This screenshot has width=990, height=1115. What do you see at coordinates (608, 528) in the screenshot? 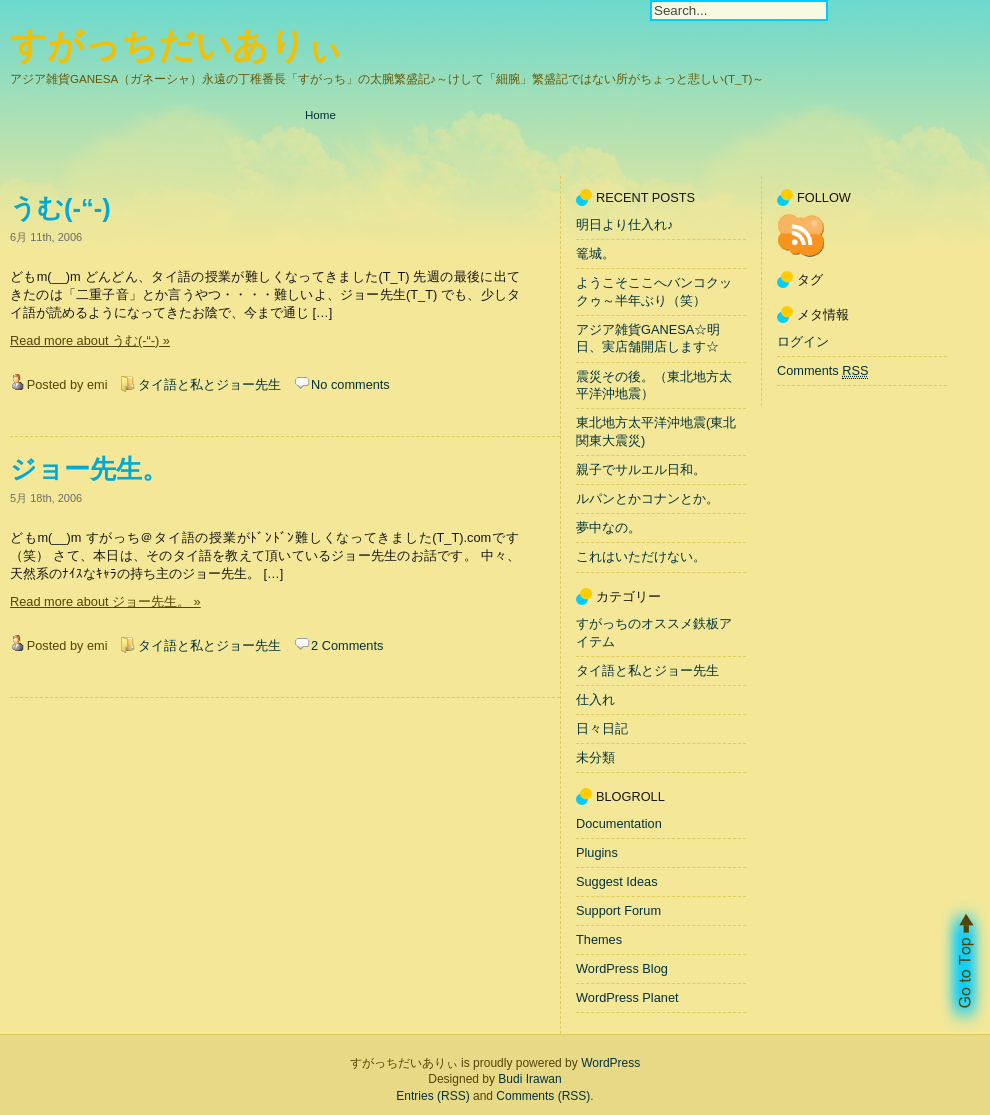
I see `夢中なの。` at bounding box center [608, 528].